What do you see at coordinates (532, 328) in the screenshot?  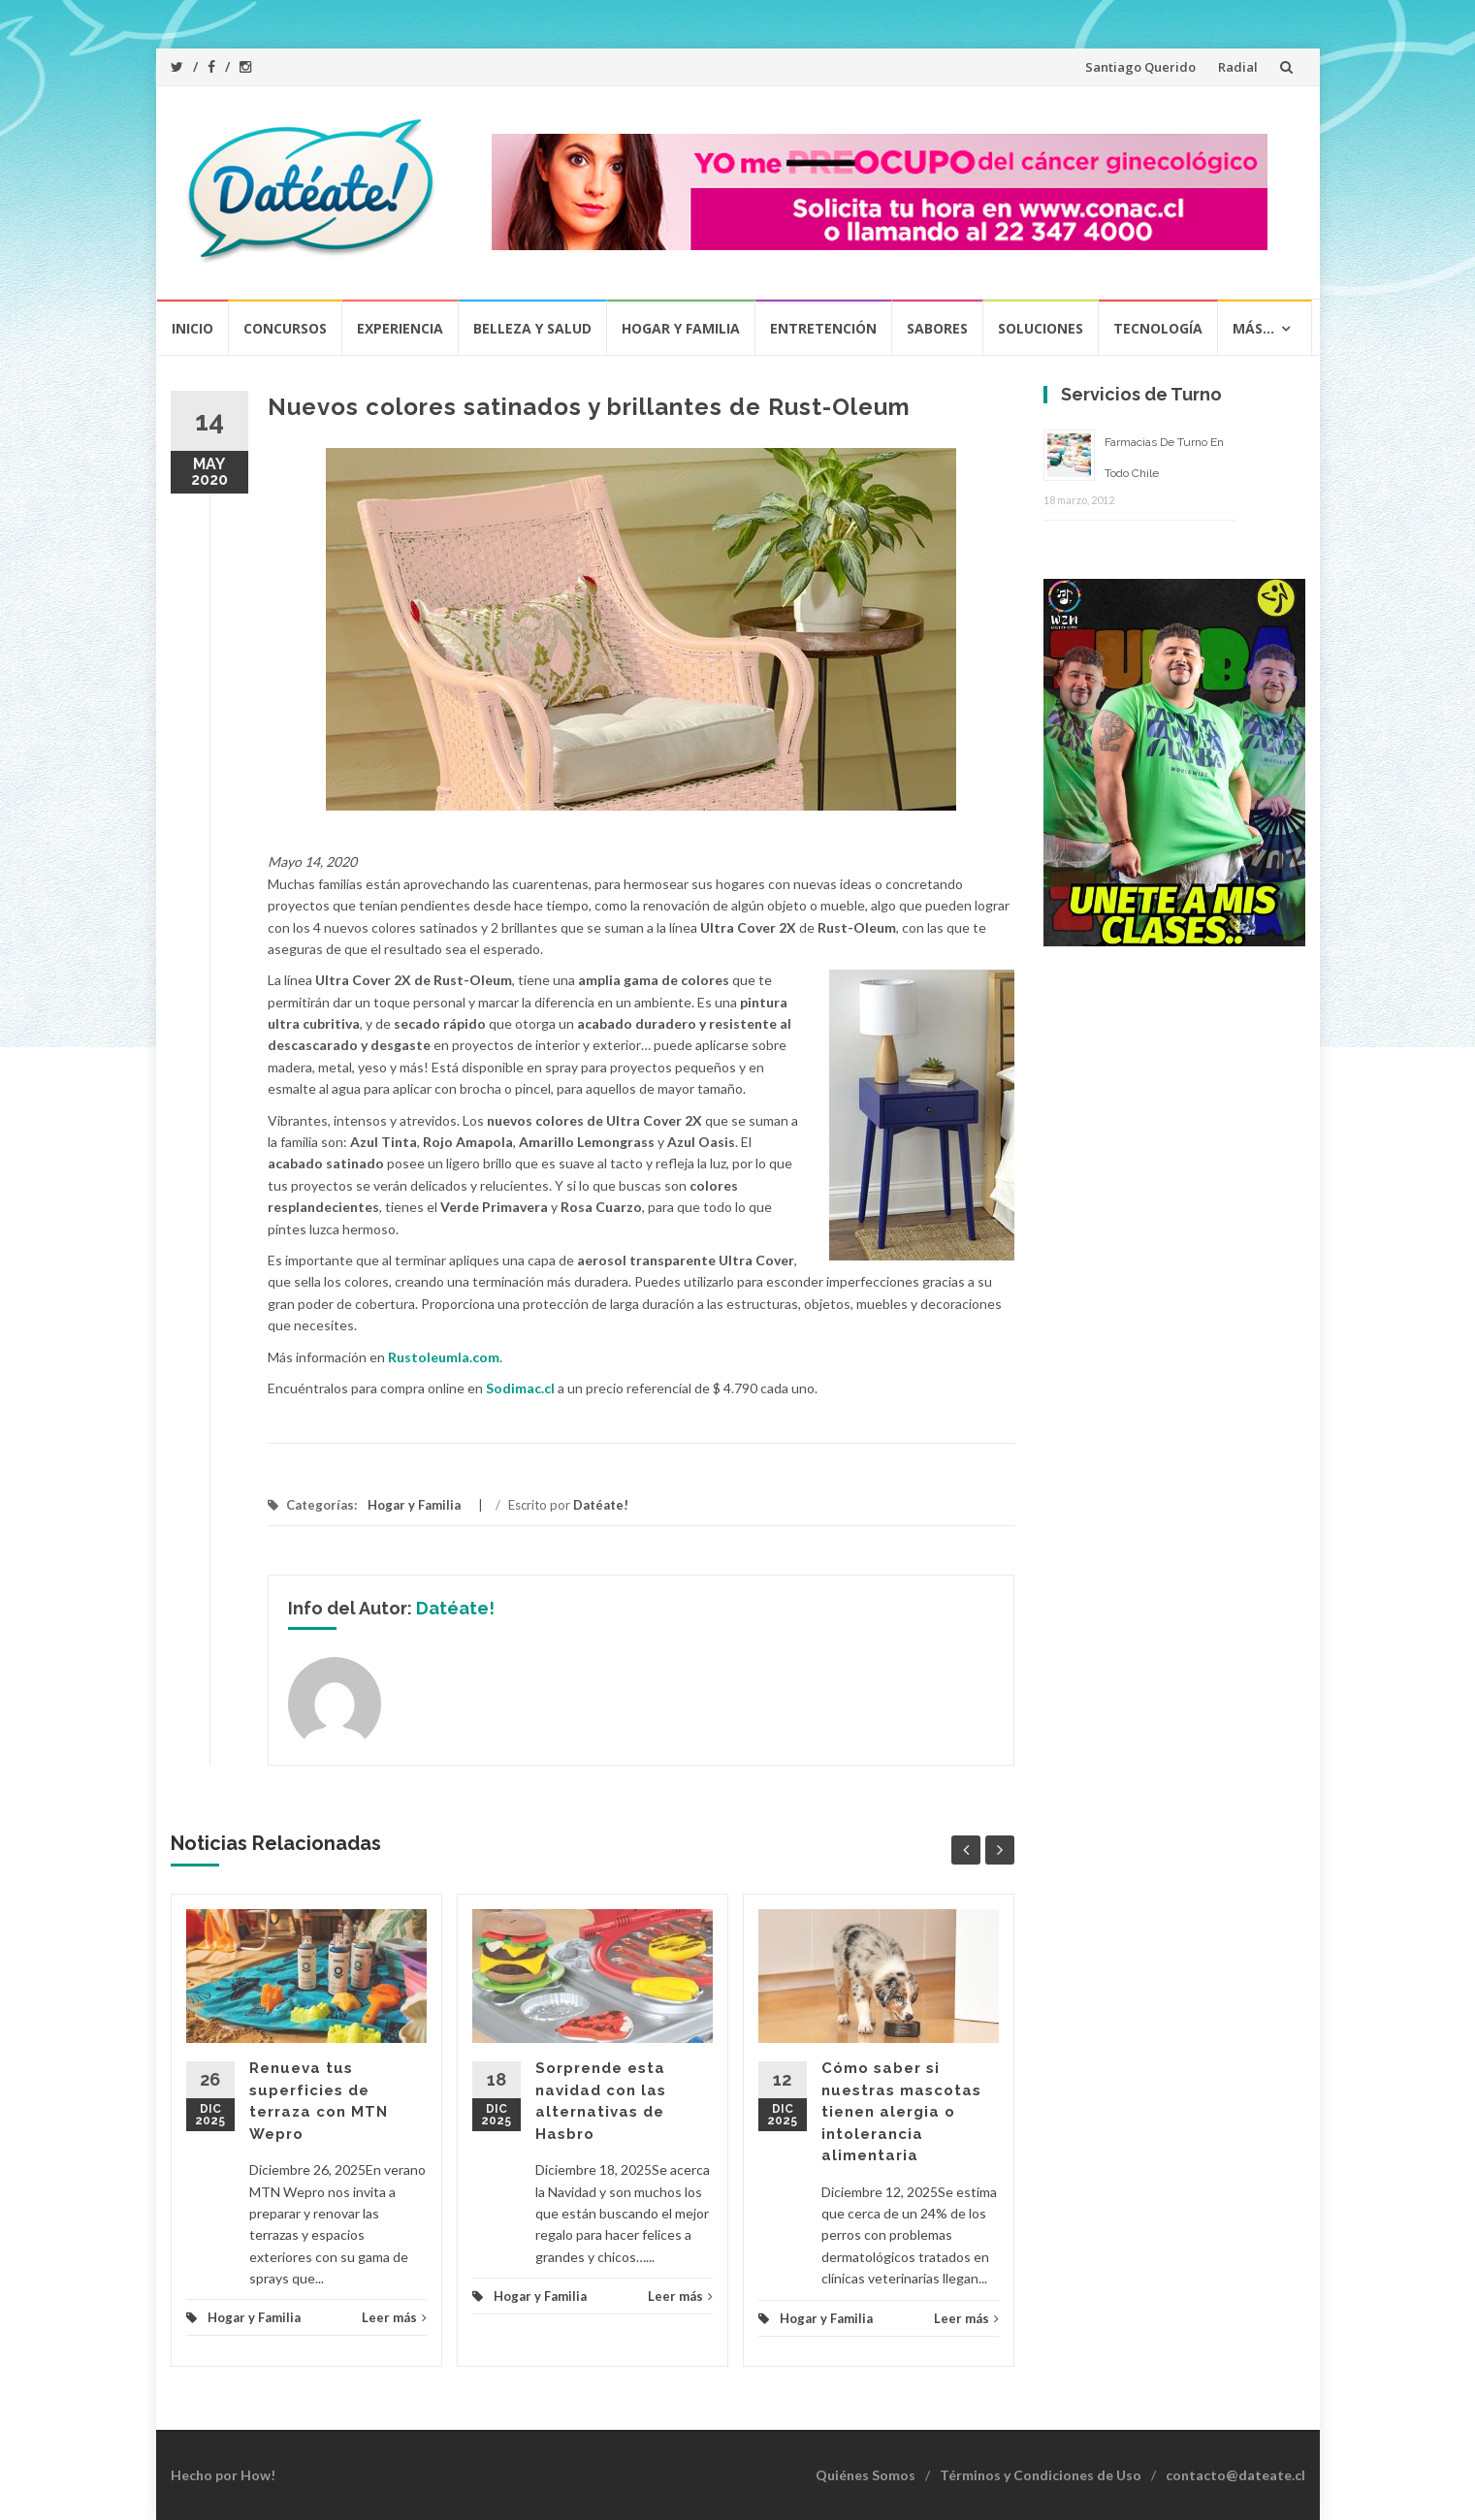 I see `Belleza y Salud` at bounding box center [532, 328].